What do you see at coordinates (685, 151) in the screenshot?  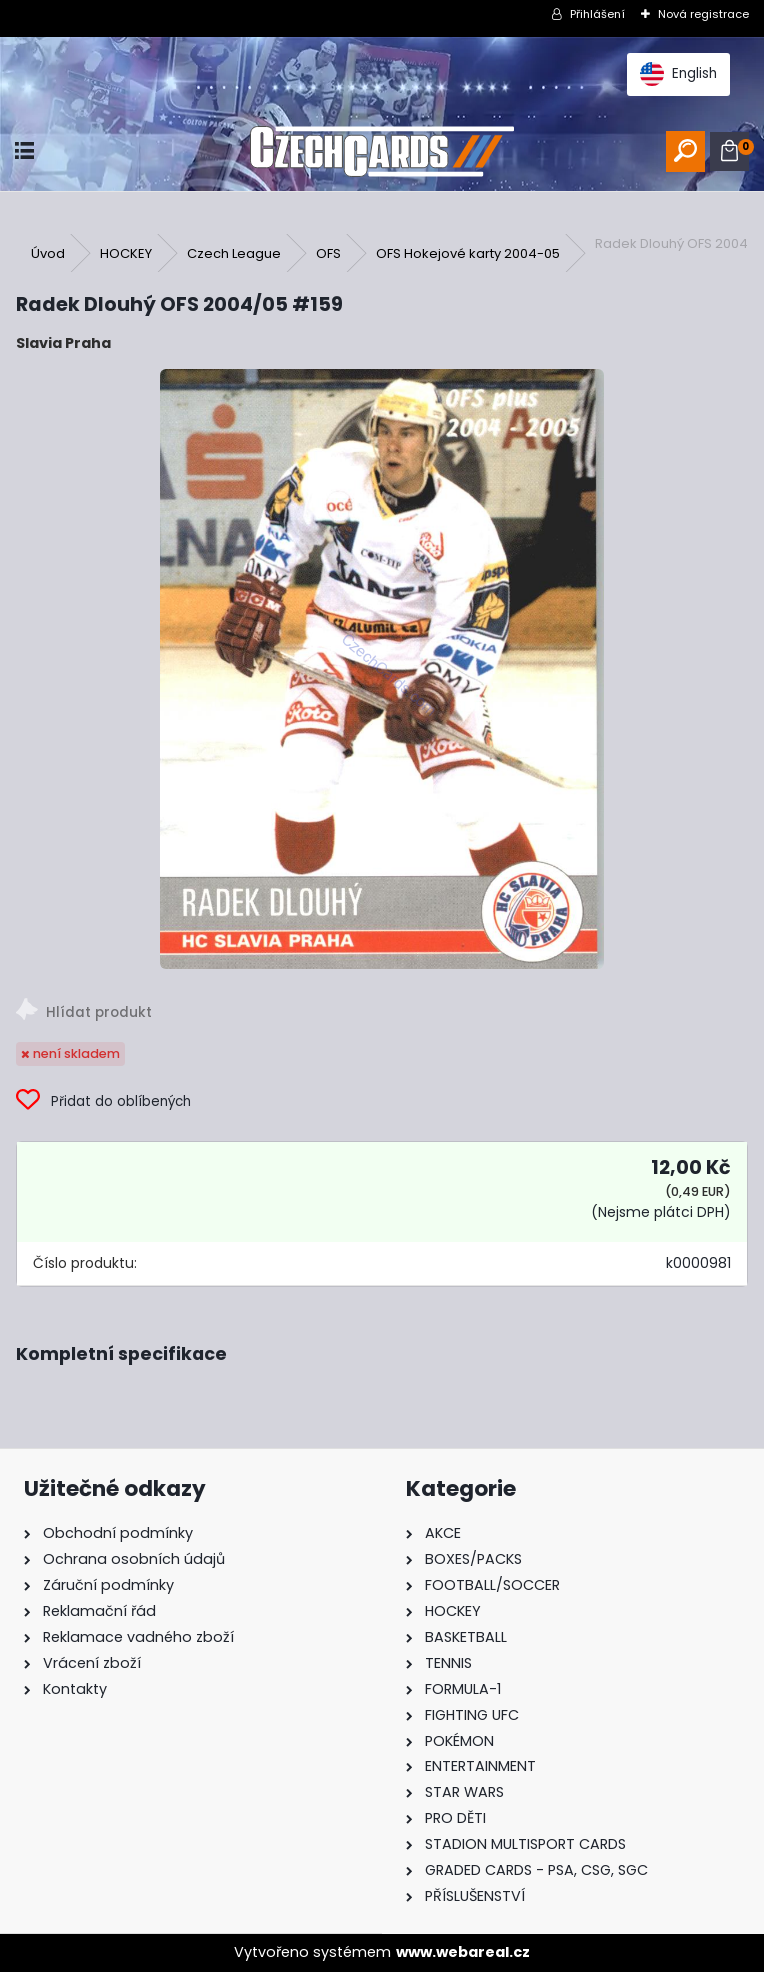 I see `[search]` at bounding box center [685, 151].